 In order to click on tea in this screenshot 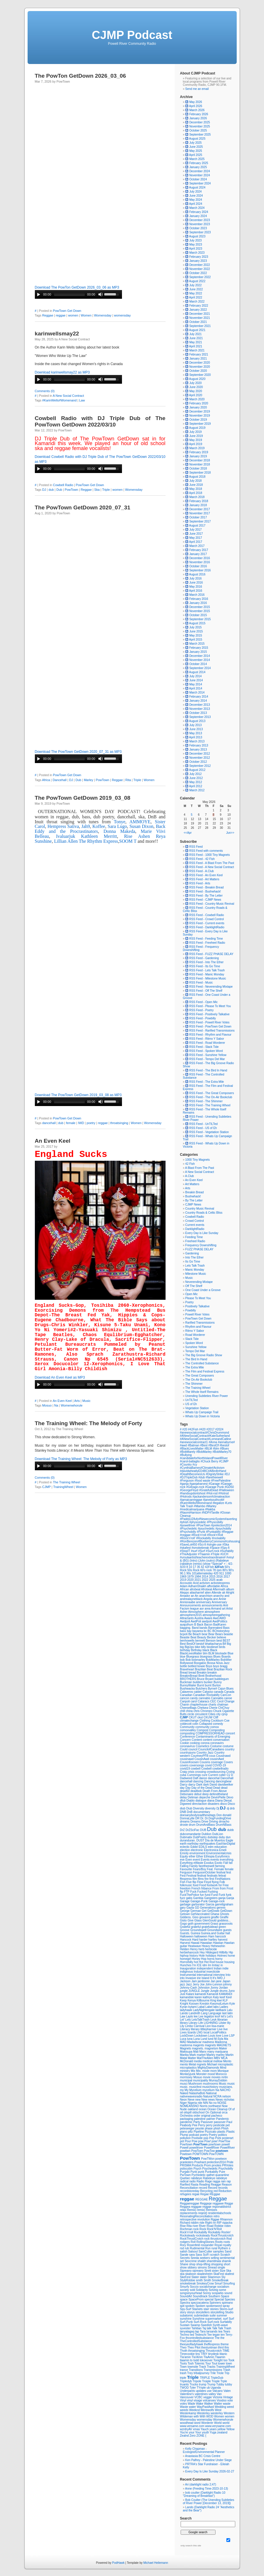, I will do `click(220, 2331)`.